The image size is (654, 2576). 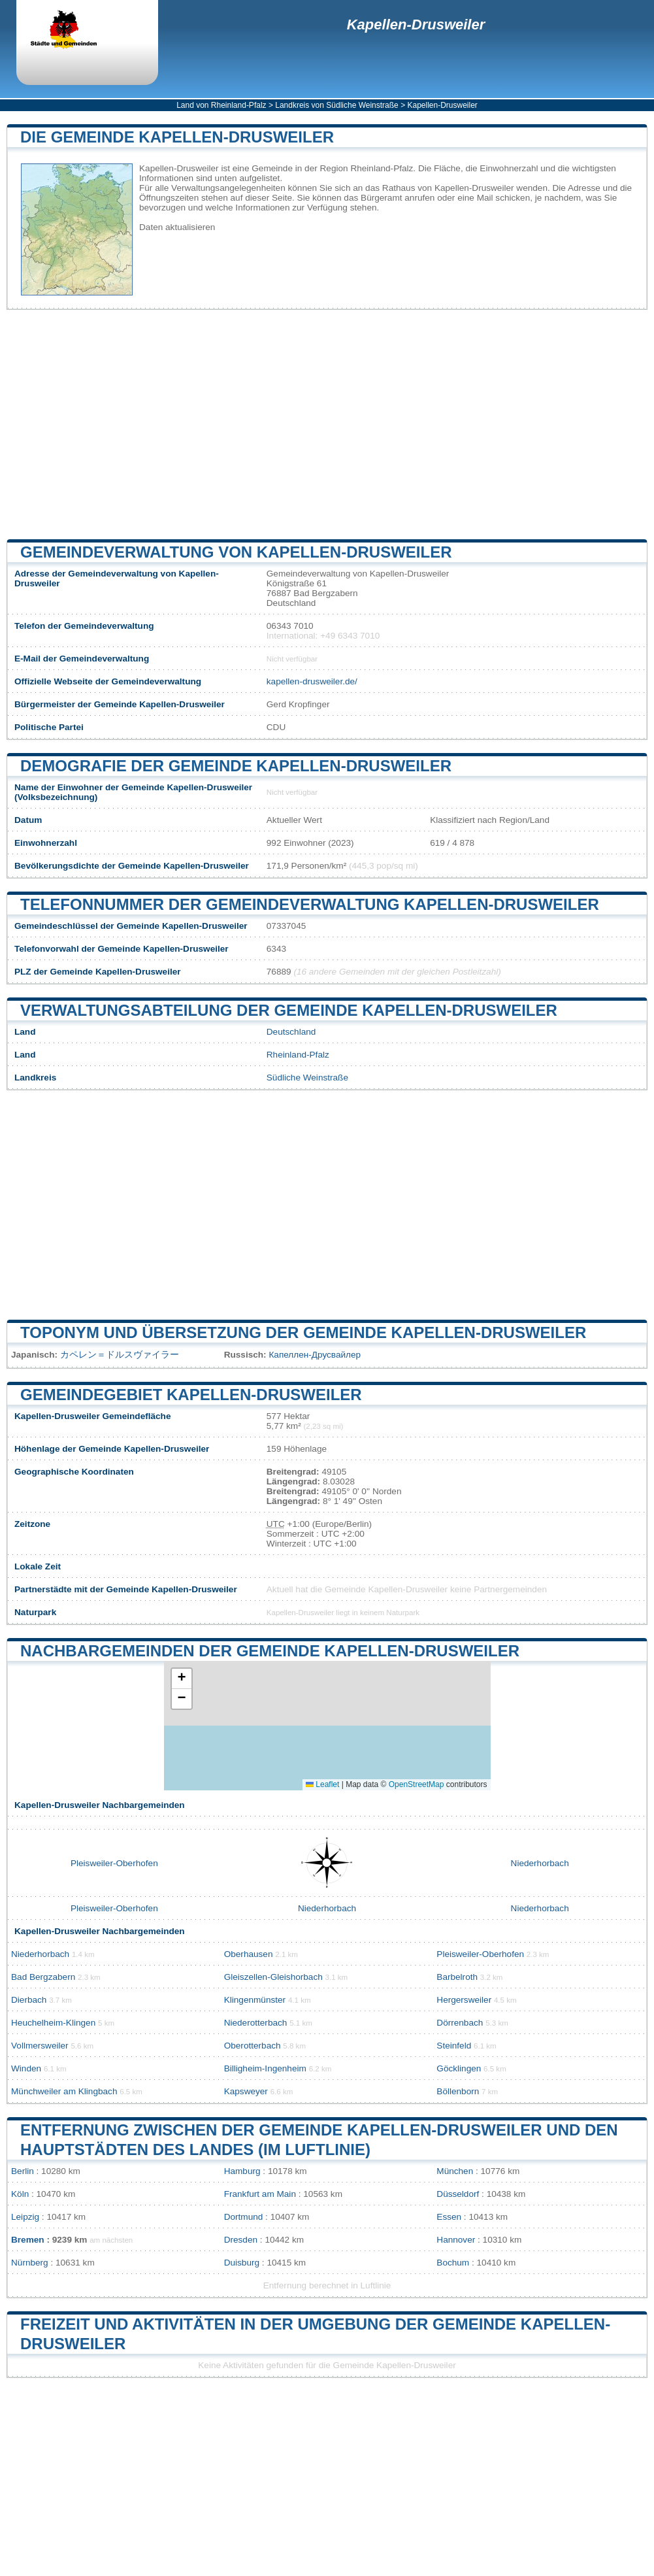 I want to click on Düsseldorf, so click(x=457, y=2194).